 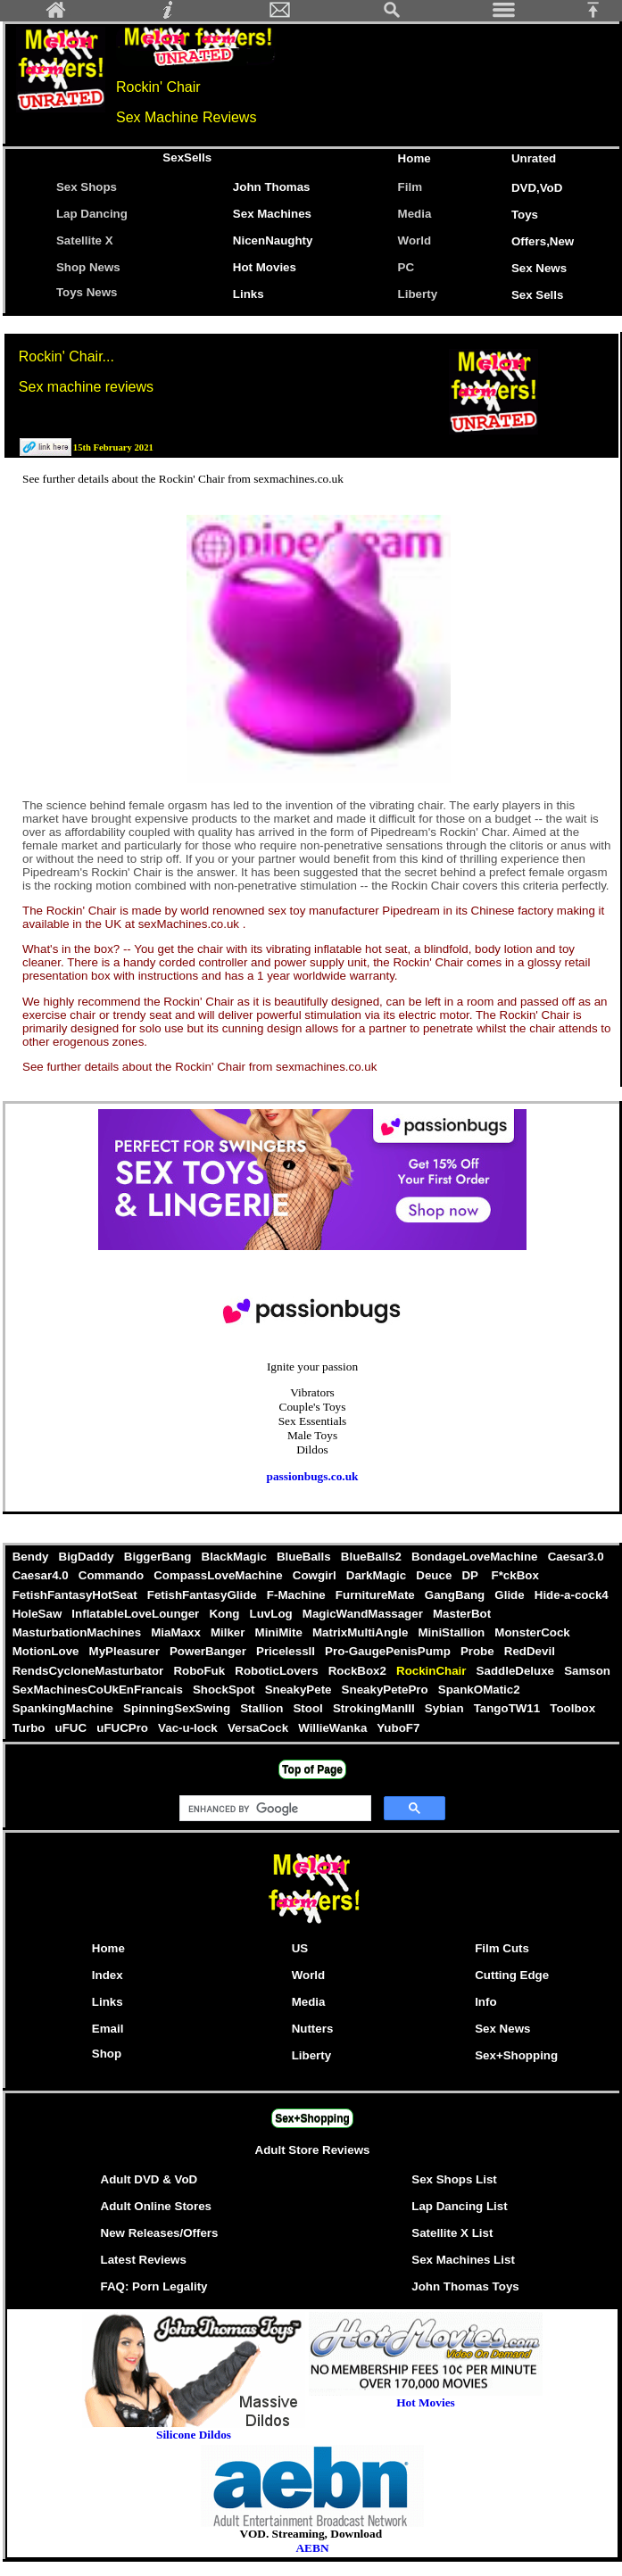 I want to click on Milker, so click(x=229, y=1632).